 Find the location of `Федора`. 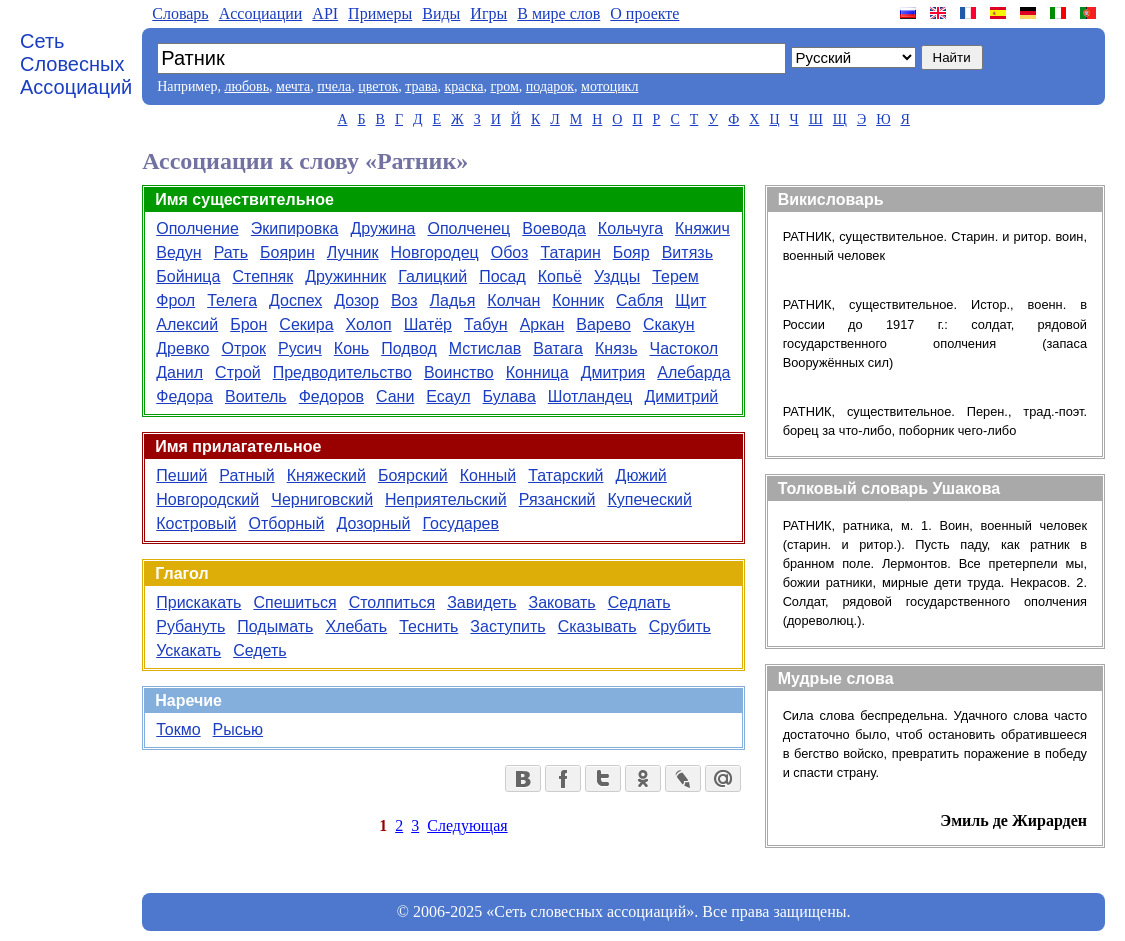

Федора is located at coordinates (184, 396).